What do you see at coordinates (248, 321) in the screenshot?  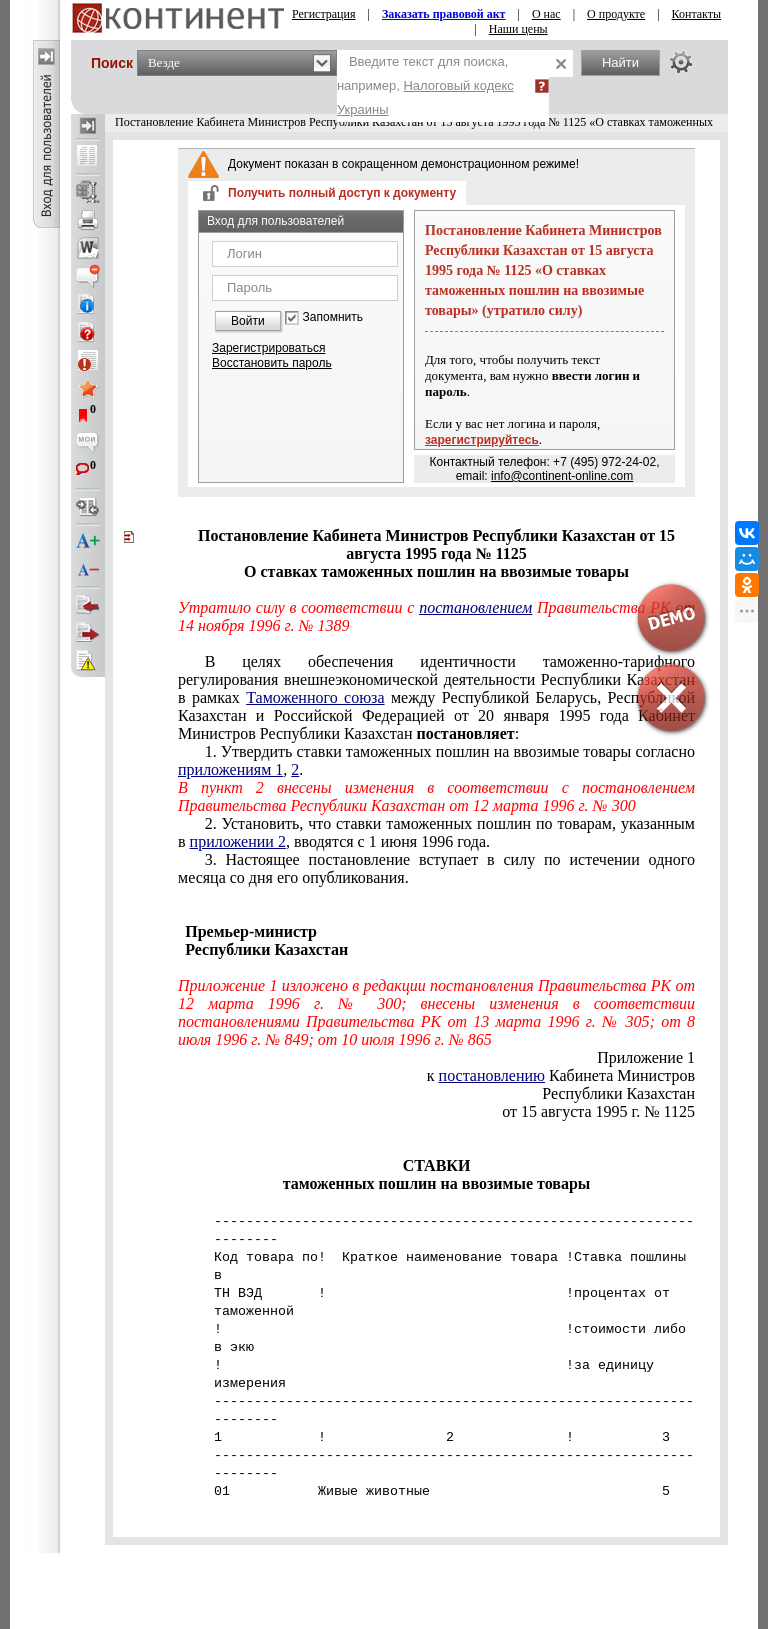 I see `Войти` at bounding box center [248, 321].